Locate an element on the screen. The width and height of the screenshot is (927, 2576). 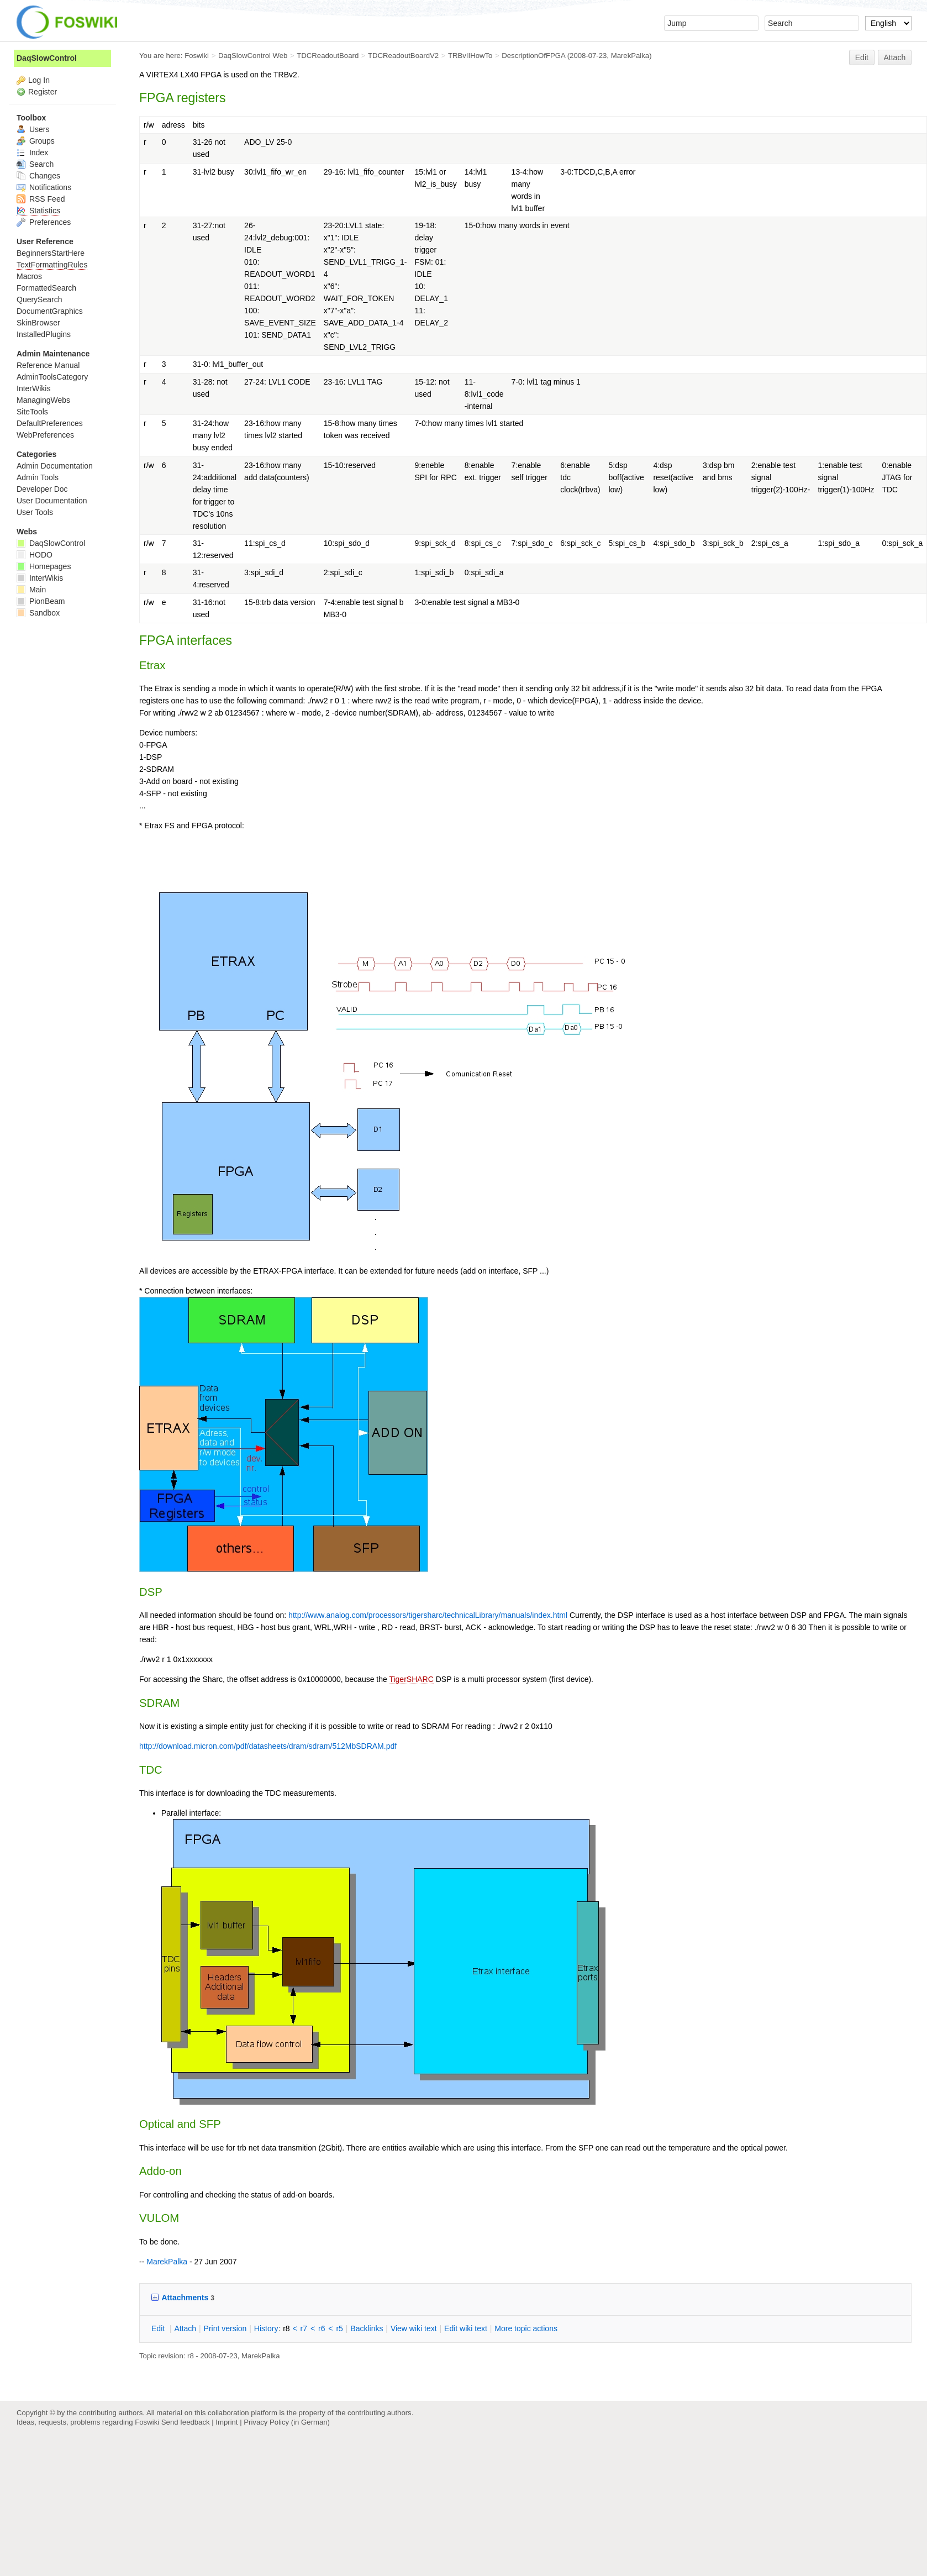
DocumentGraphics is located at coordinates (50, 311).